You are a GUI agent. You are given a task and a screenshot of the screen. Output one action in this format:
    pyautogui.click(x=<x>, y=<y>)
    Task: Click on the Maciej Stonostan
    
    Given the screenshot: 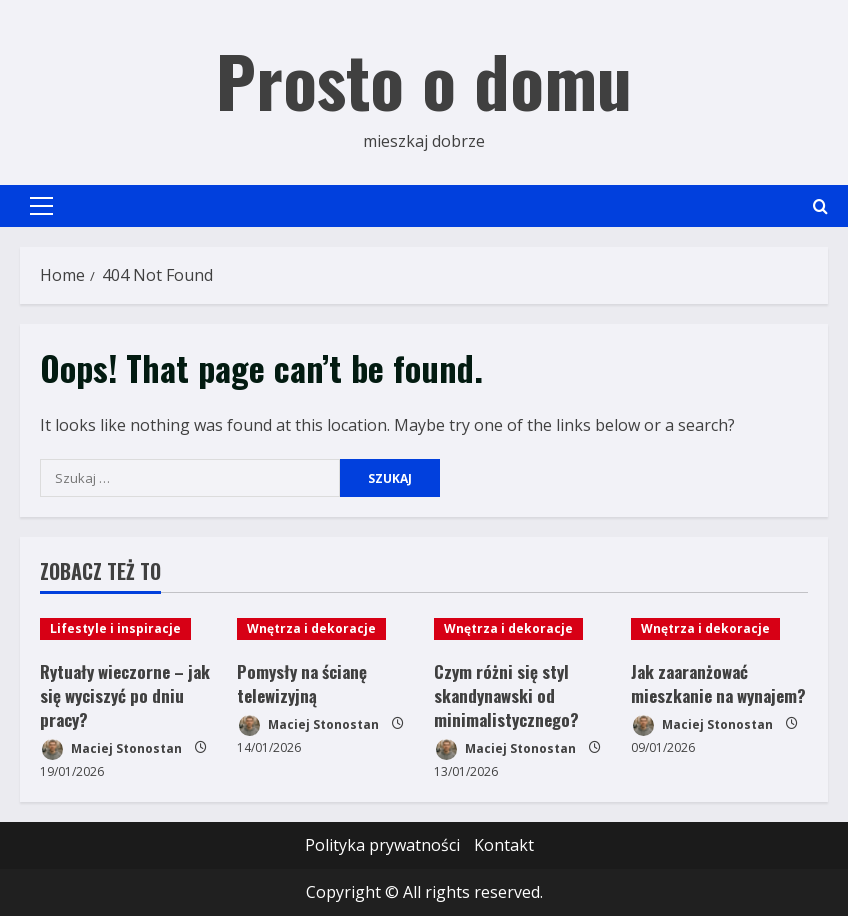 What is the action you would take?
    pyautogui.click(x=111, y=749)
    